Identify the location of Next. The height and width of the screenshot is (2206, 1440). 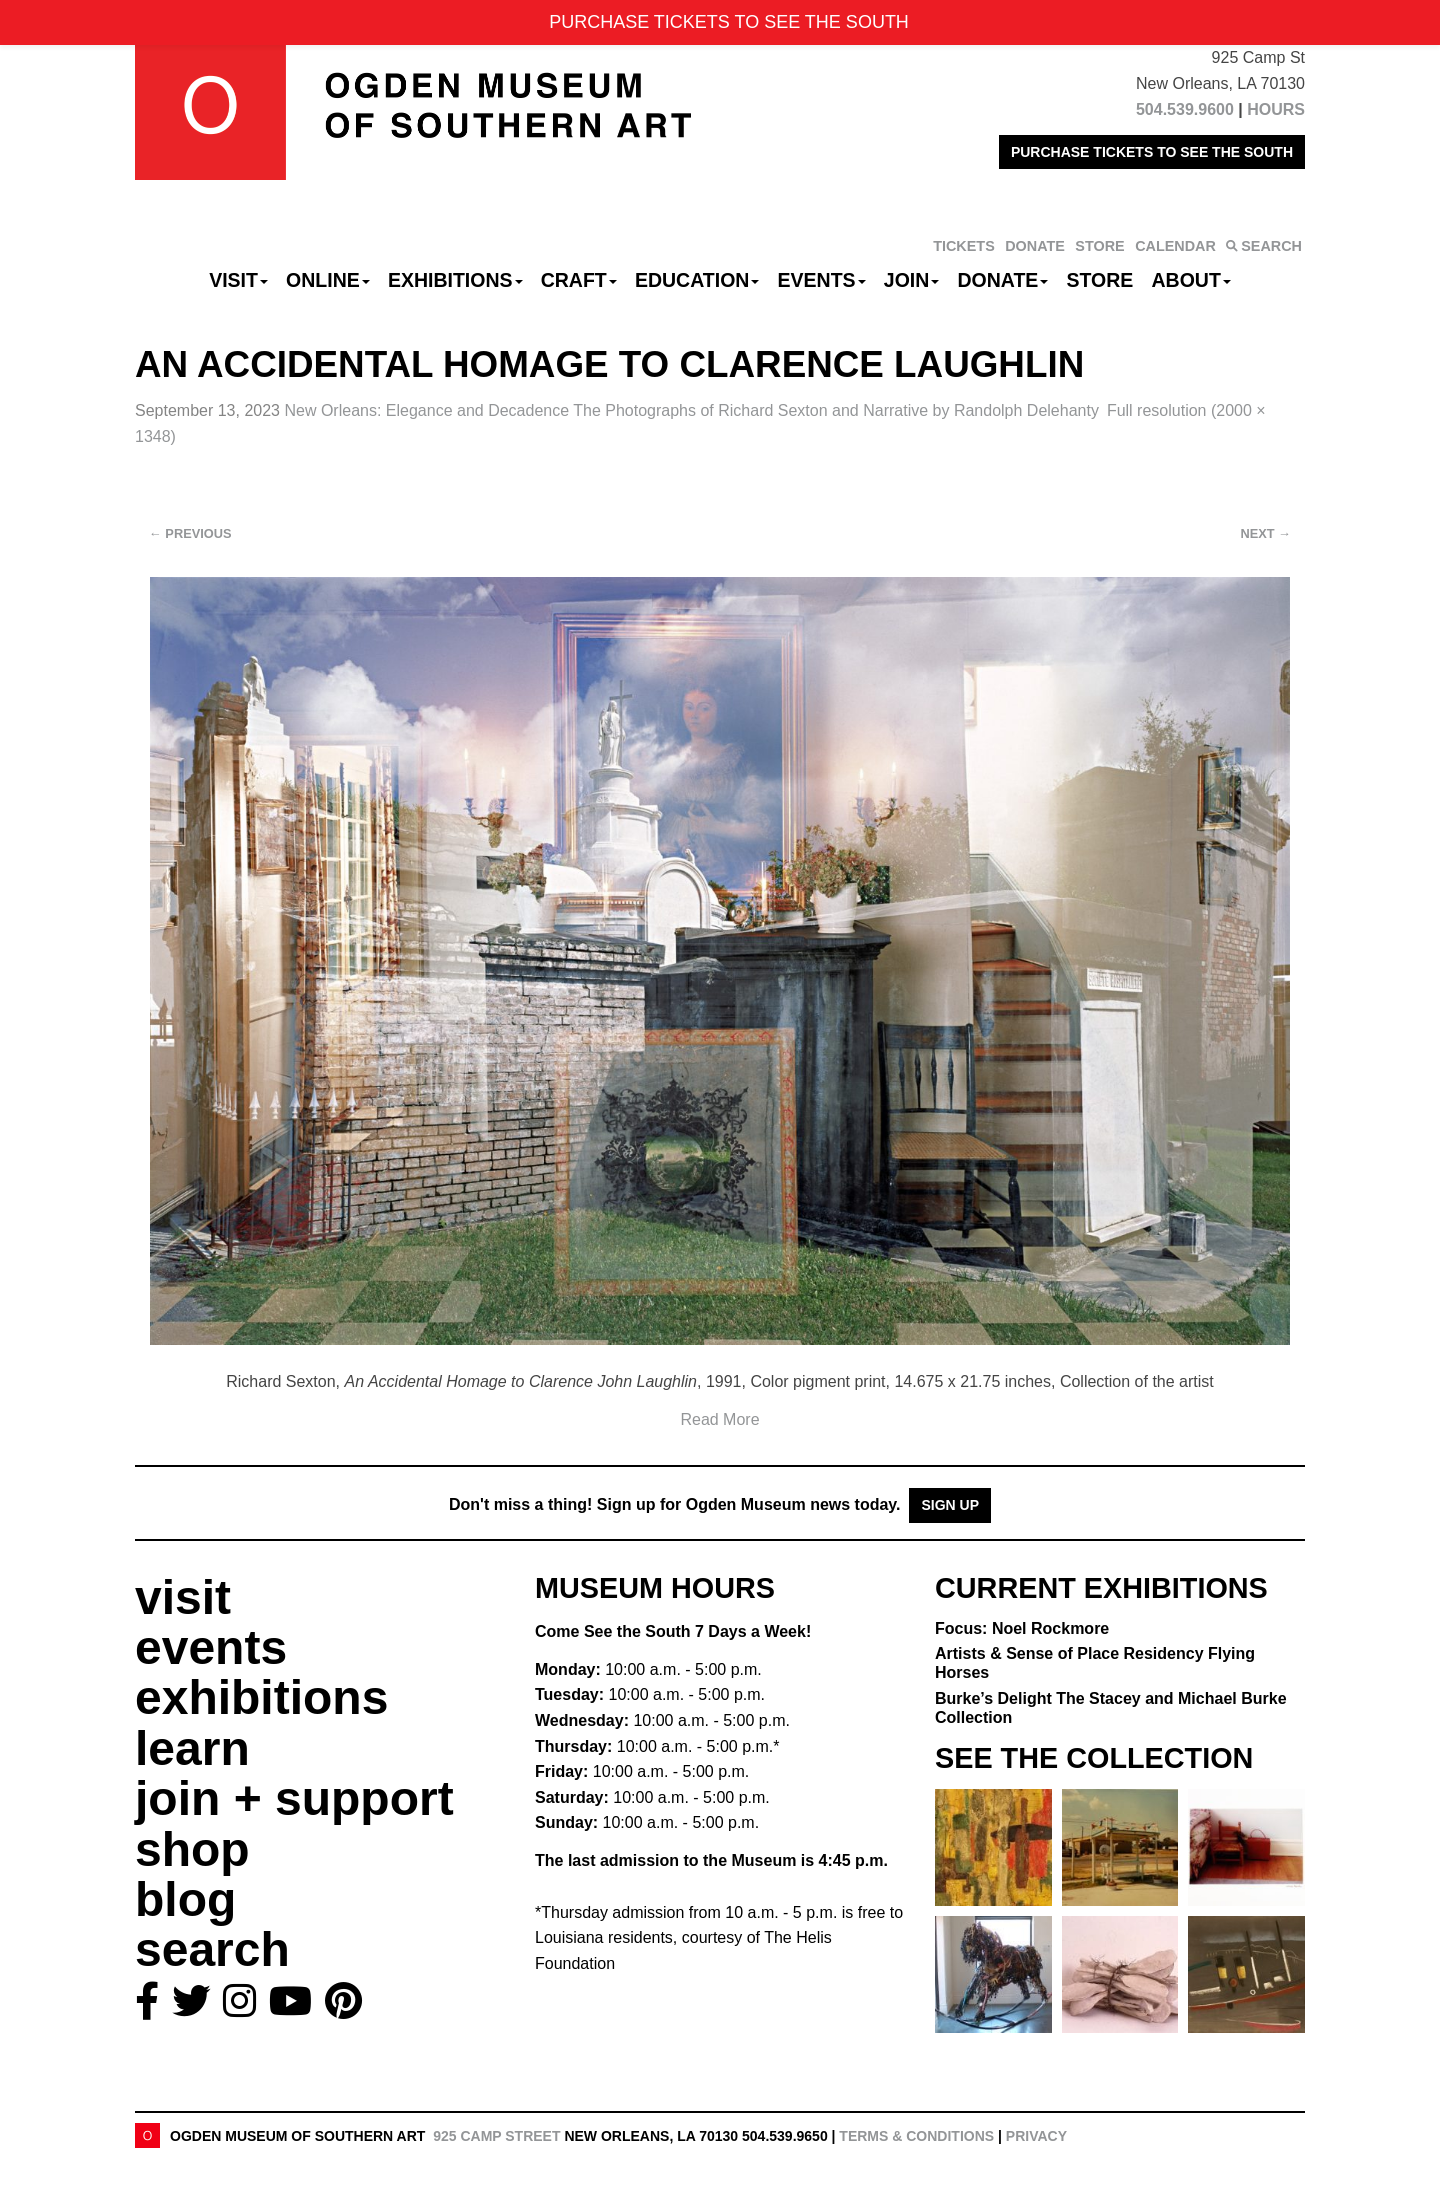
(1266, 533).